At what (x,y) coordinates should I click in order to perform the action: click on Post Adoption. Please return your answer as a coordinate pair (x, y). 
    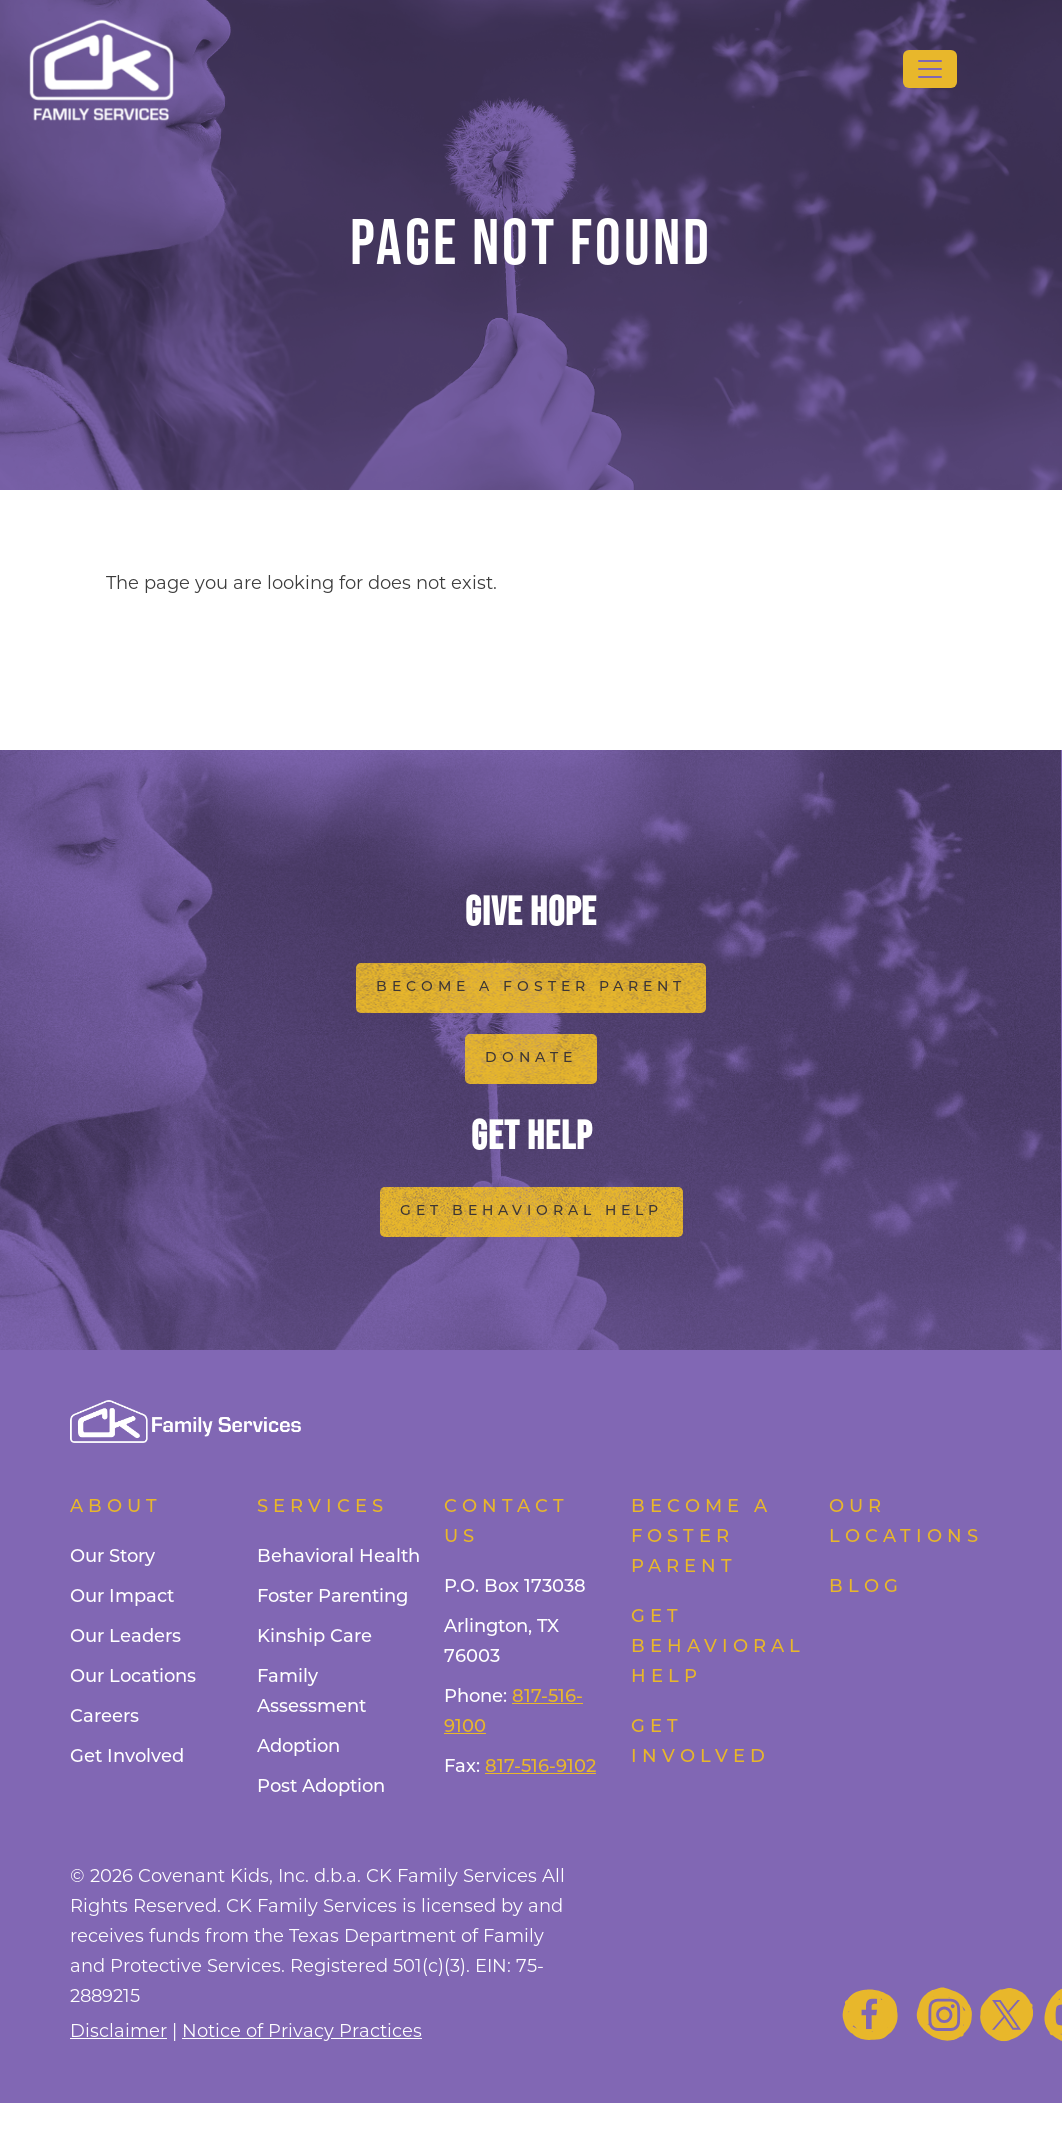
    Looking at the image, I should click on (321, 1787).